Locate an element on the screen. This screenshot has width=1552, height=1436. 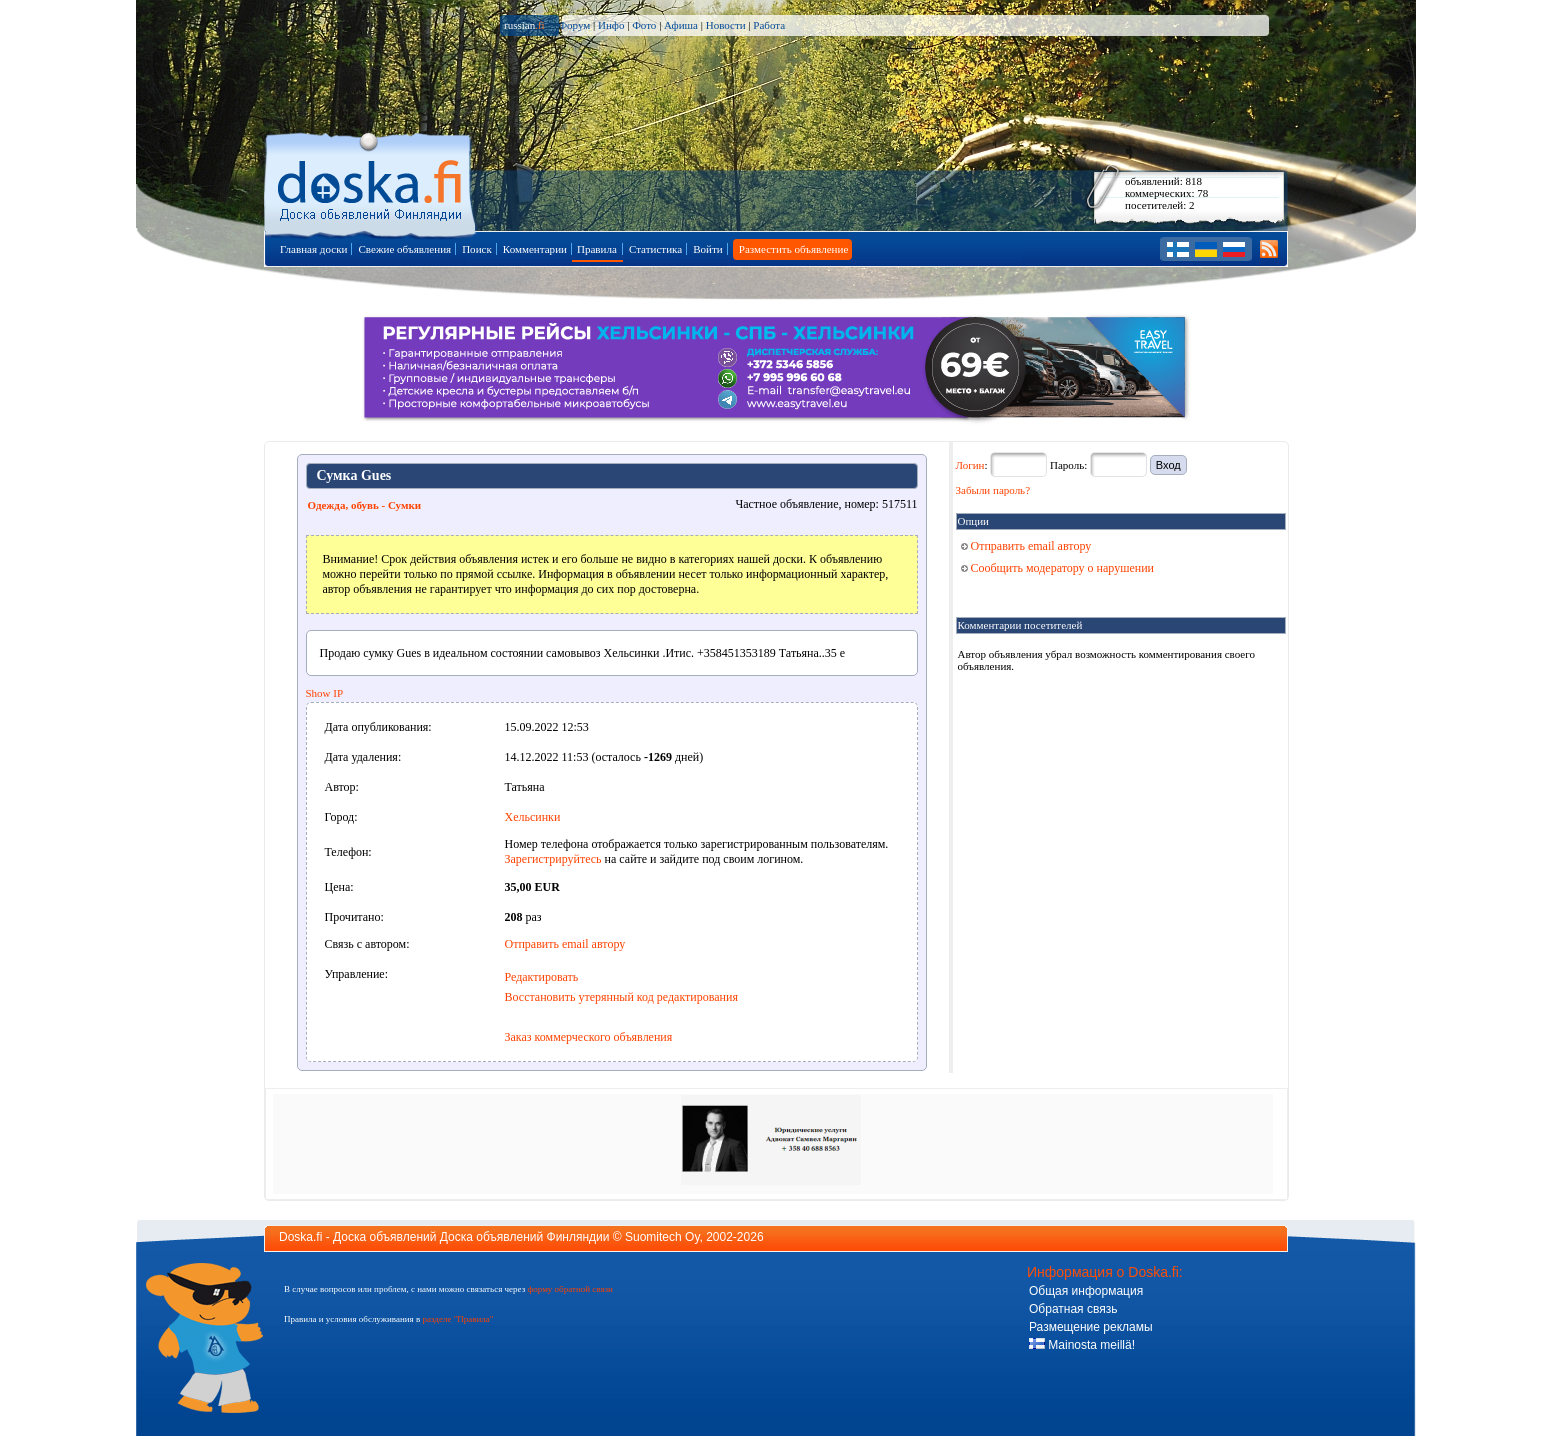
Забыли пароль? is located at coordinates (993, 490).